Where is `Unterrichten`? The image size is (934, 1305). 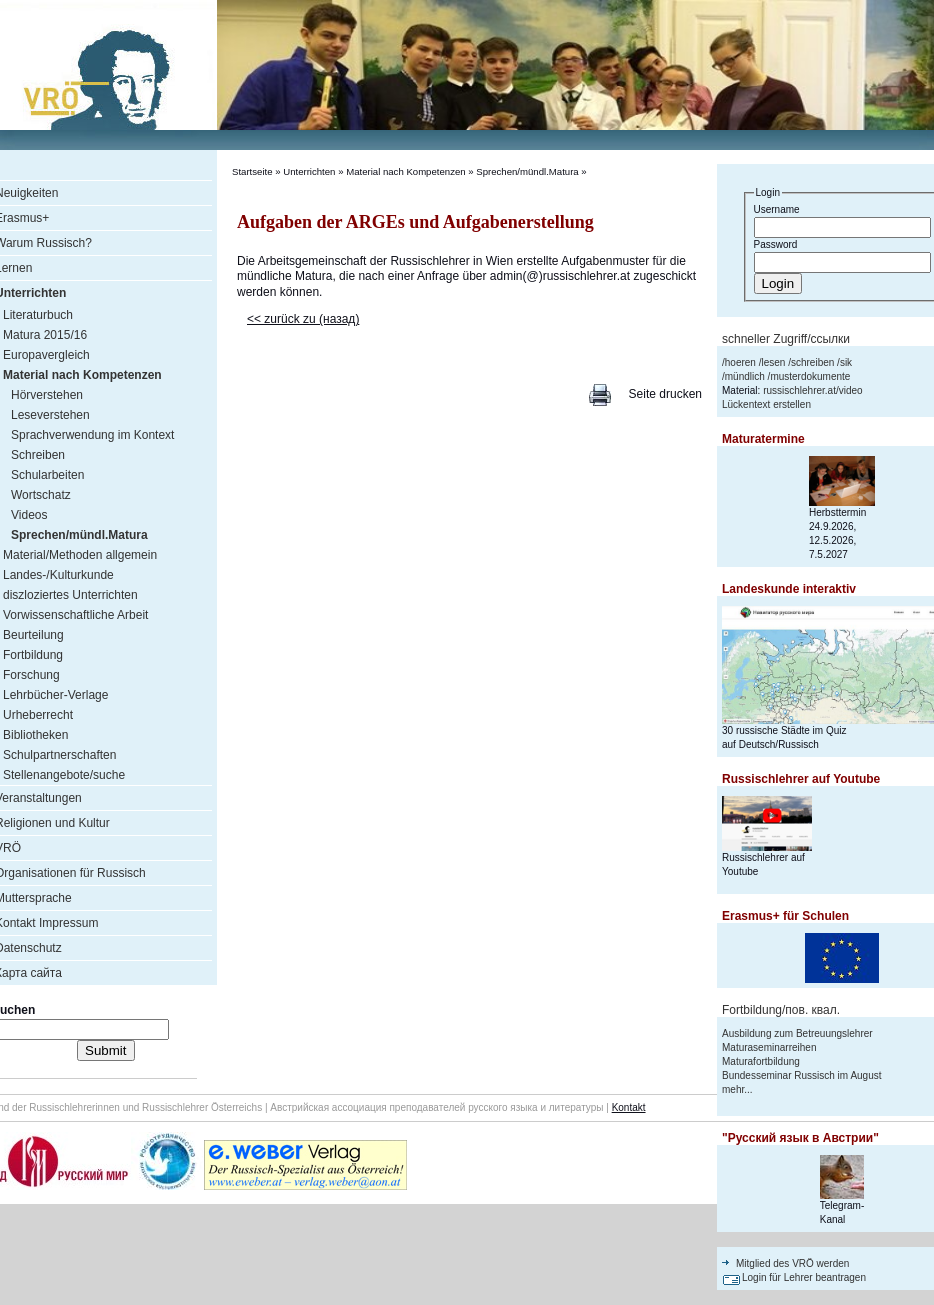
Unterrichten is located at coordinates (309, 171).